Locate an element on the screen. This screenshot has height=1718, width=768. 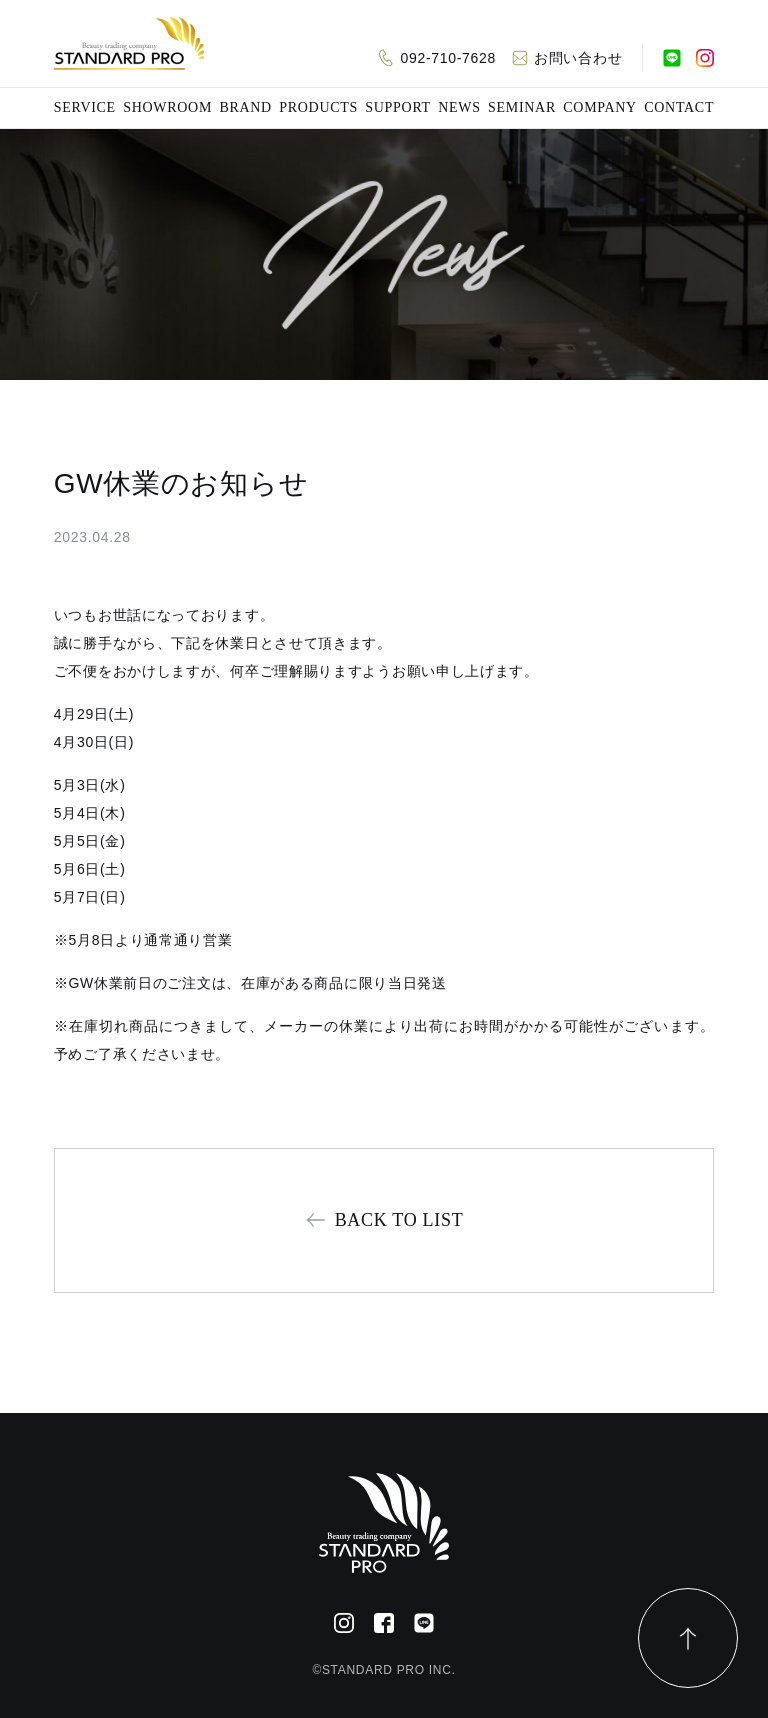
SHOWROOM is located at coordinates (167, 107).